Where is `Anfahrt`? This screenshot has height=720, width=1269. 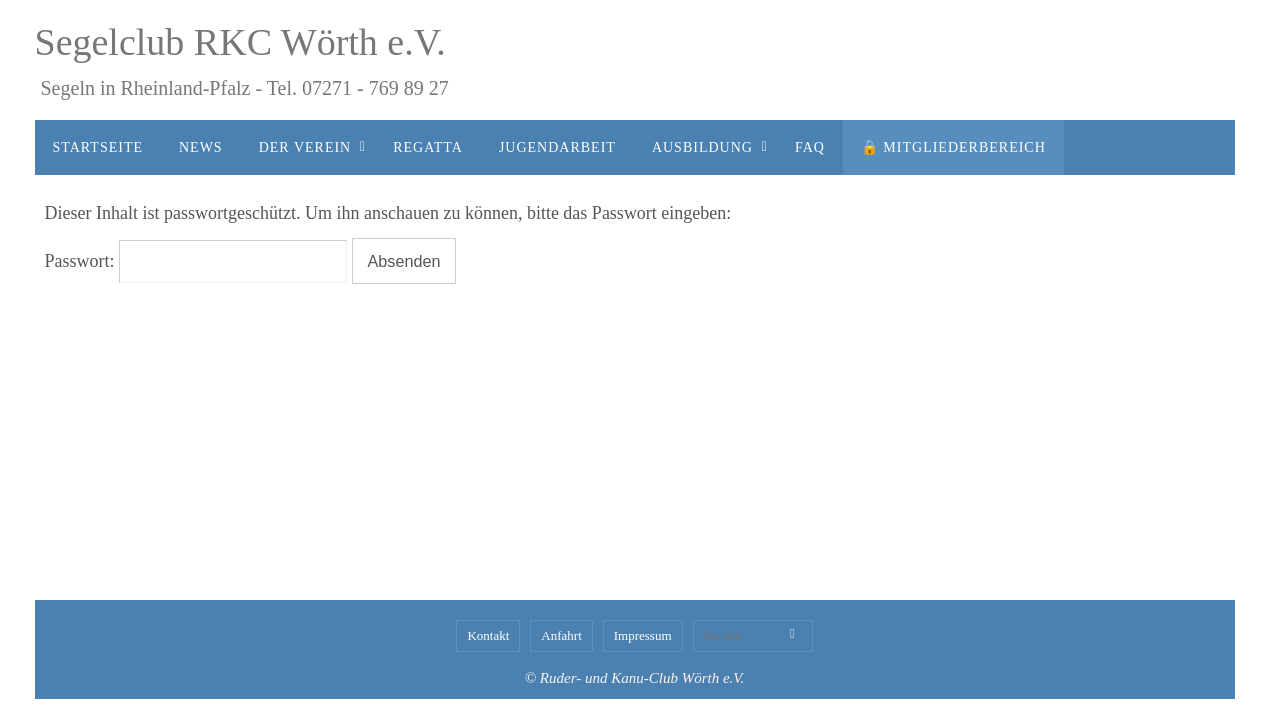
Anfahrt is located at coordinates (561, 635).